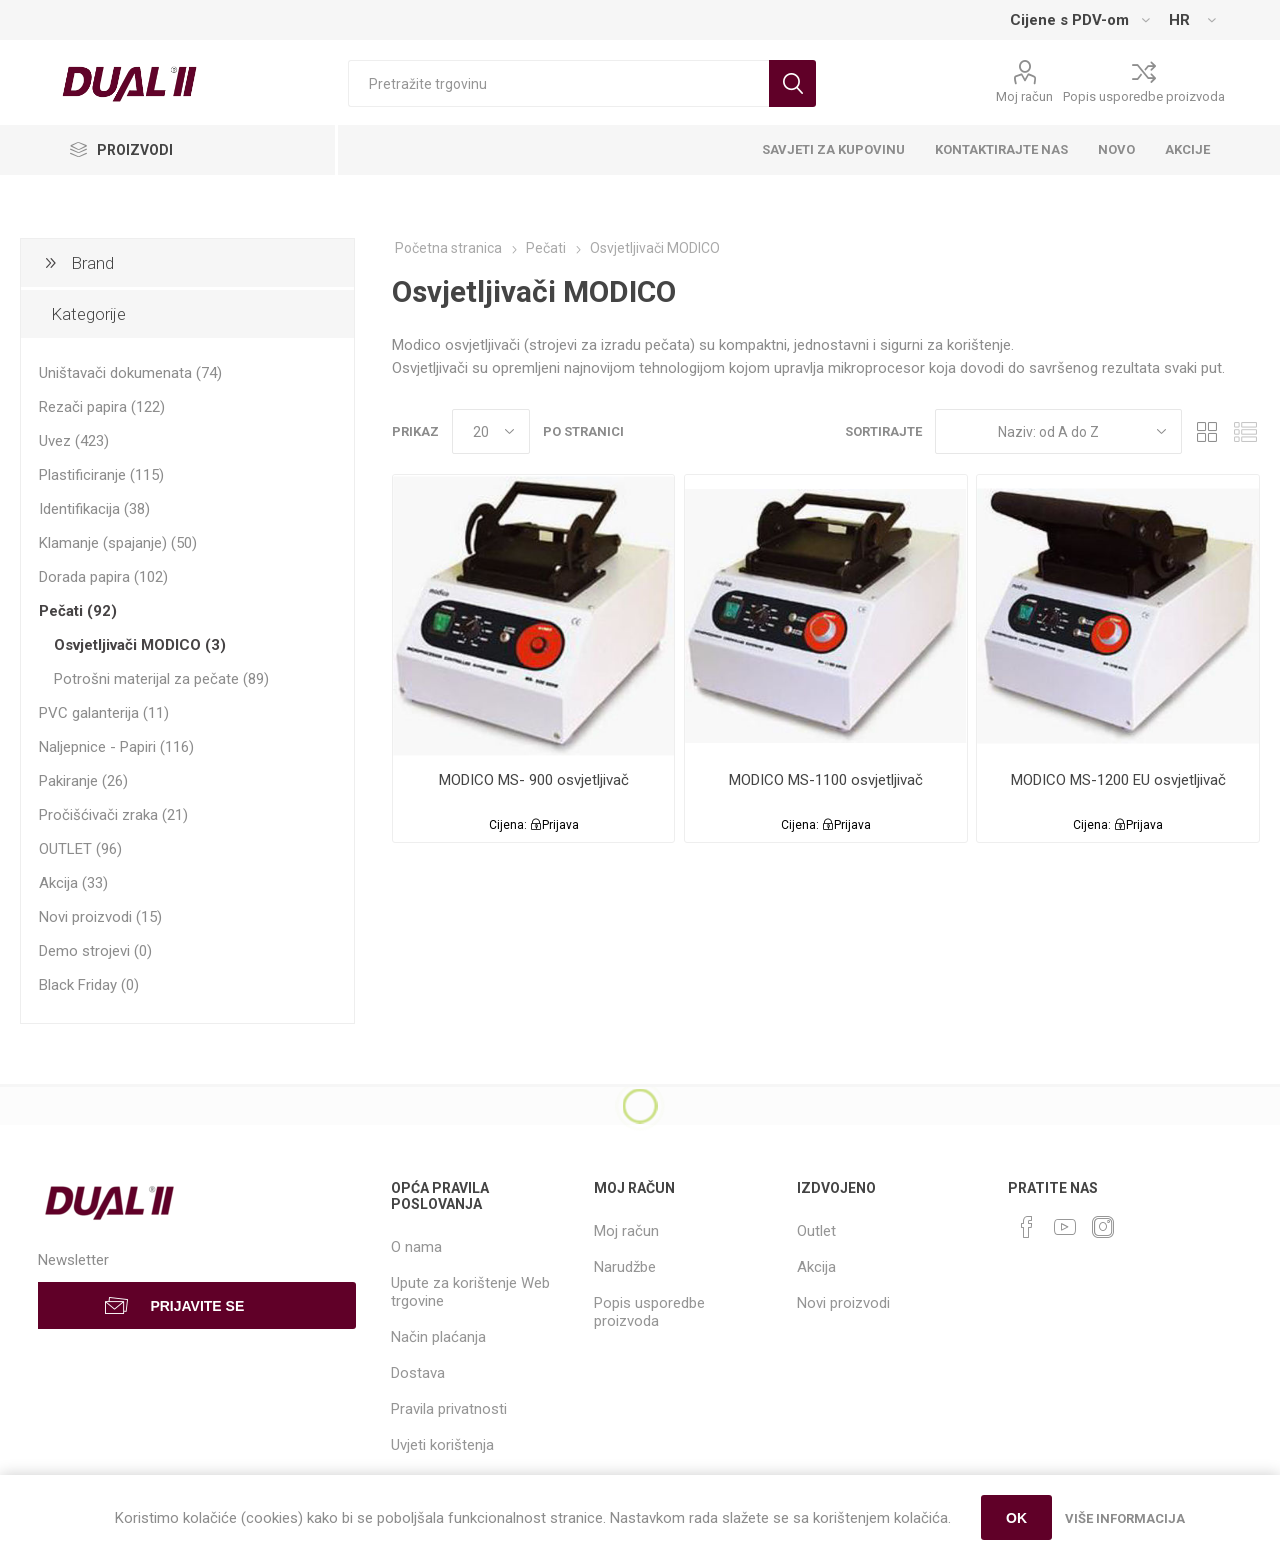  Describe the element at coordinates (1125, 1518) in the screenshot. I see `Više informacija` at that location.